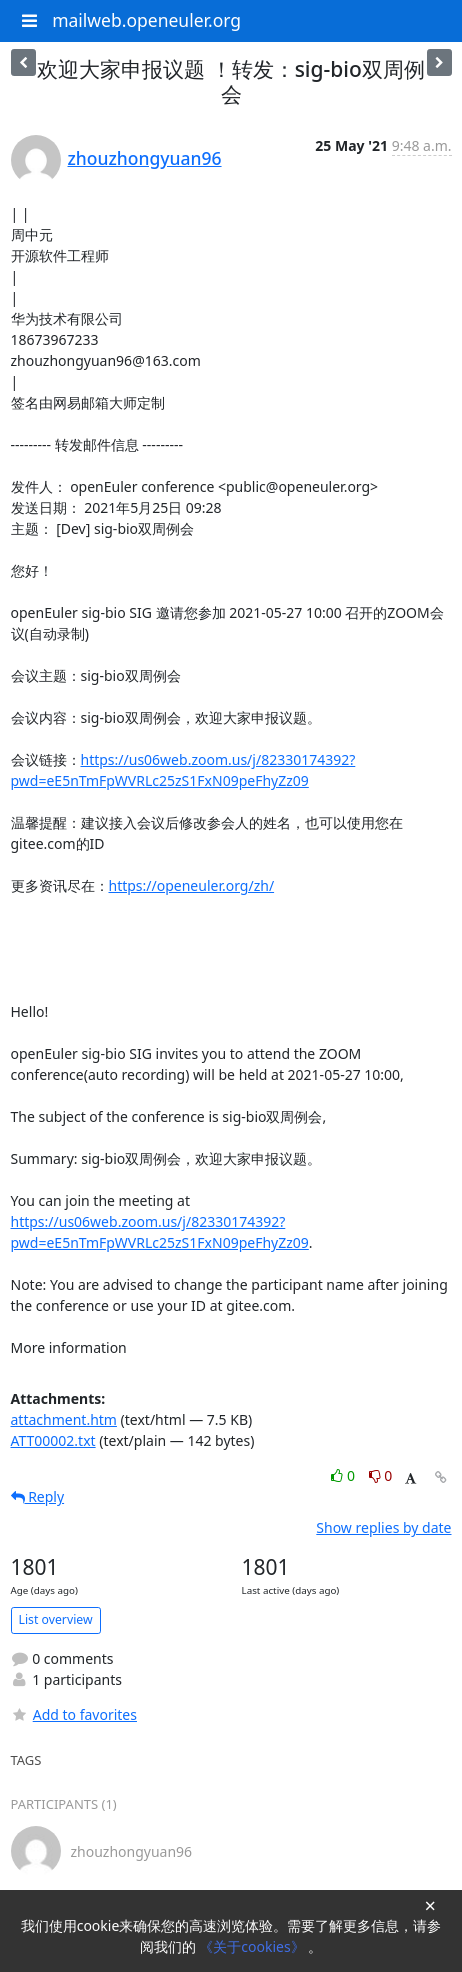 The width and height of the screenshot is (462, 1972). I want to click on Add to favorites, so click(74, 1714).